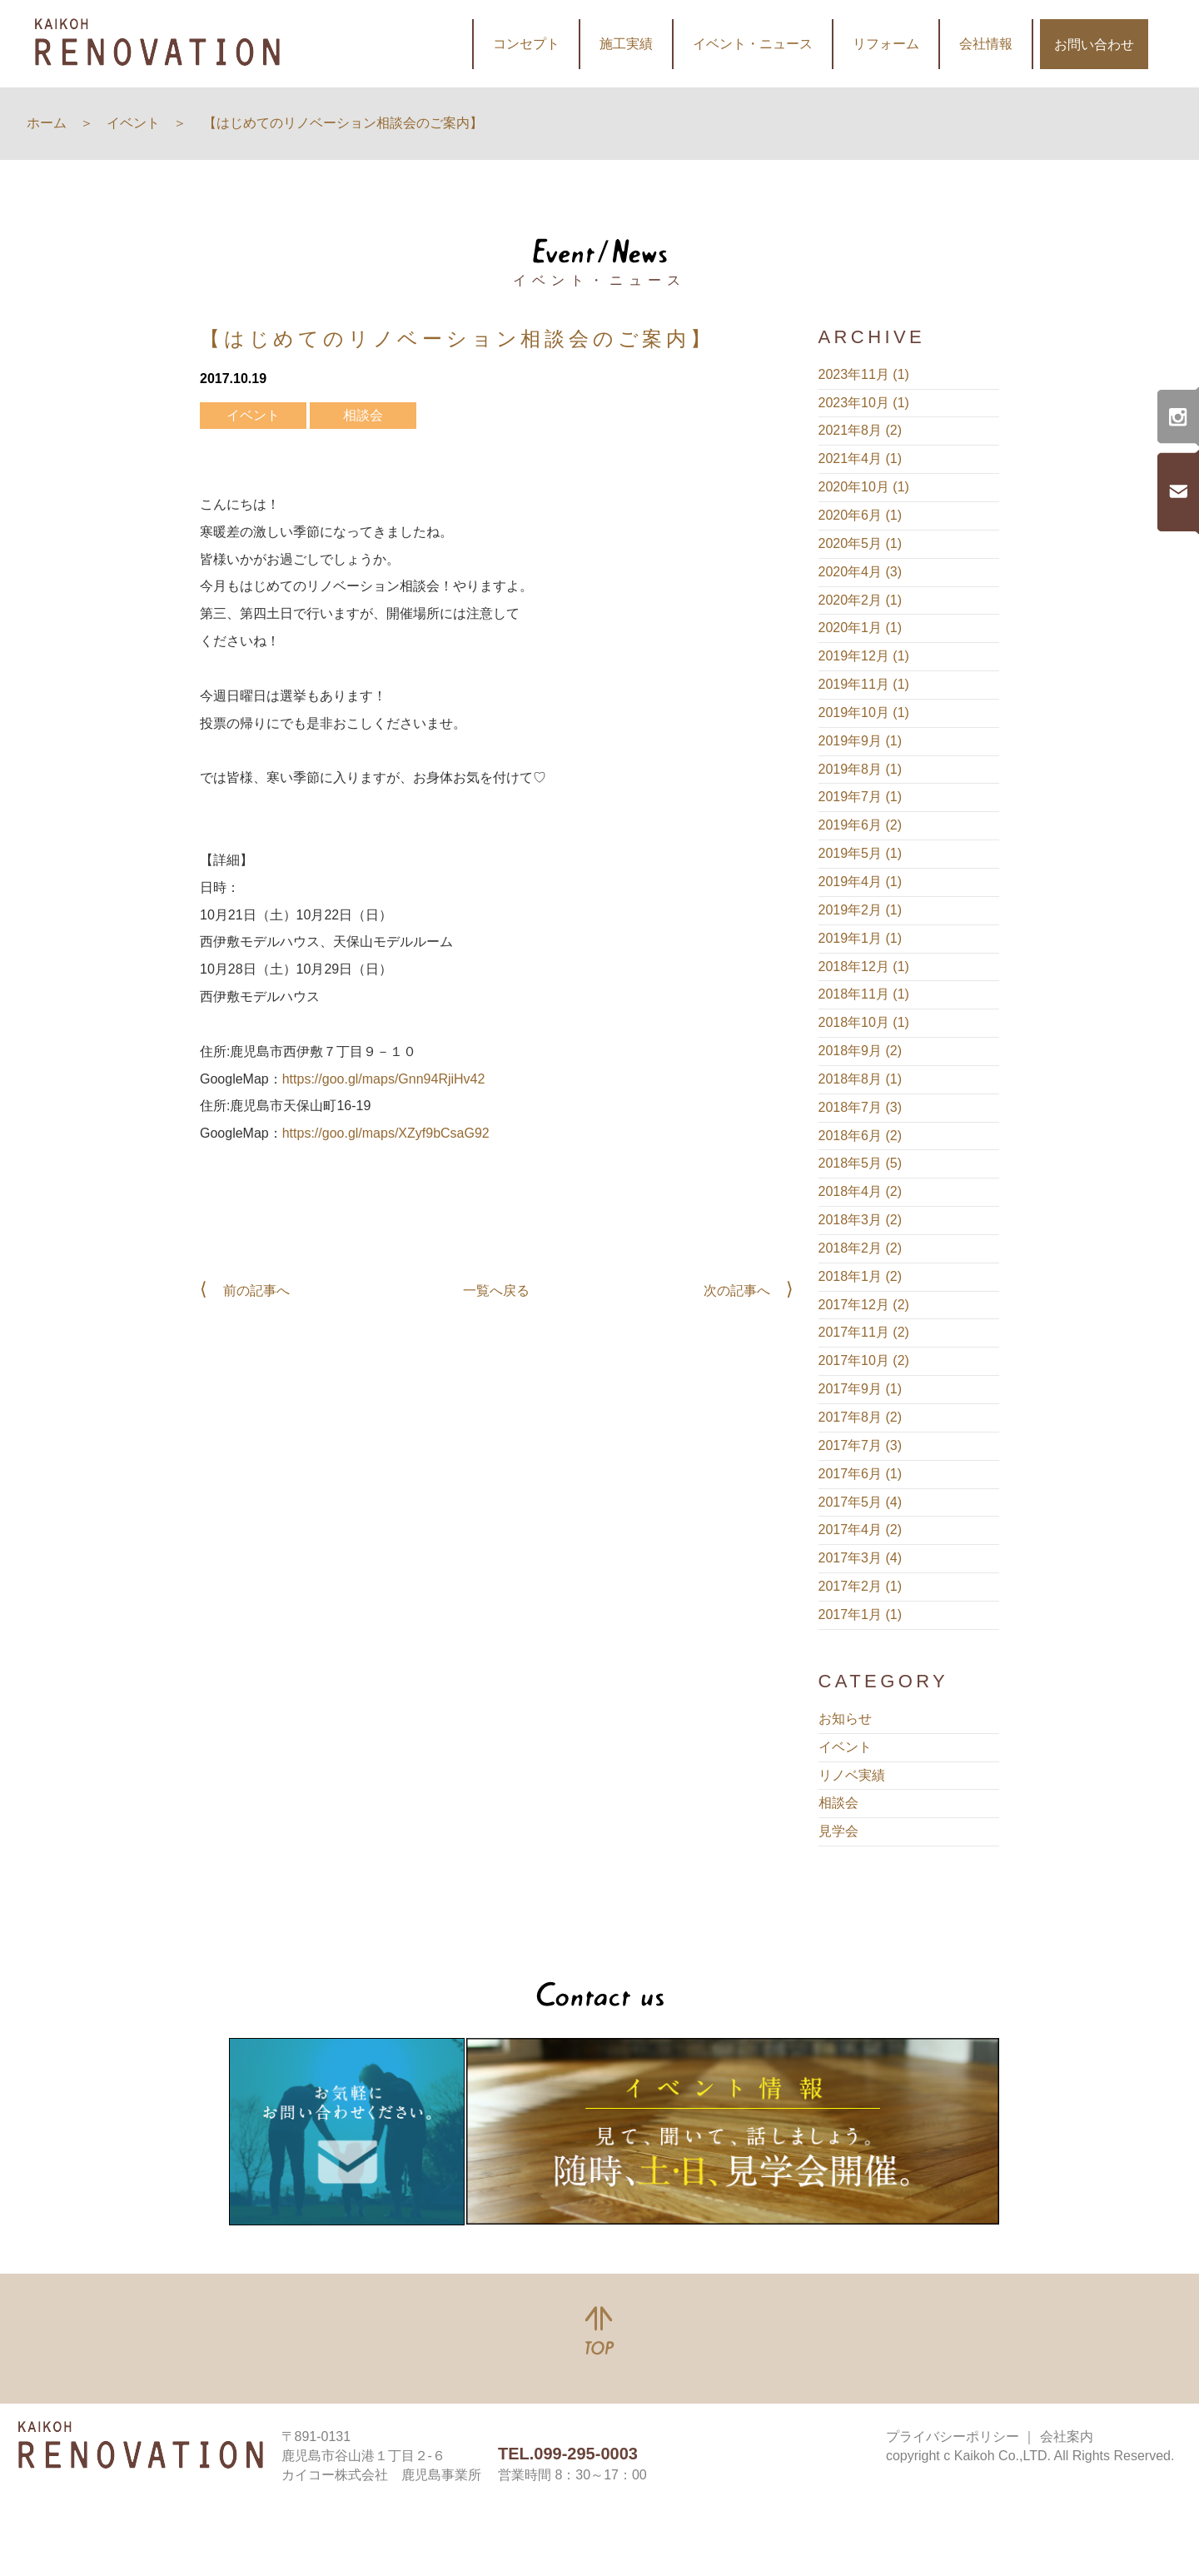 This screenshot has height=2576, width=1199. I want to click on 2018年1月 (2), so click(860, 1276).